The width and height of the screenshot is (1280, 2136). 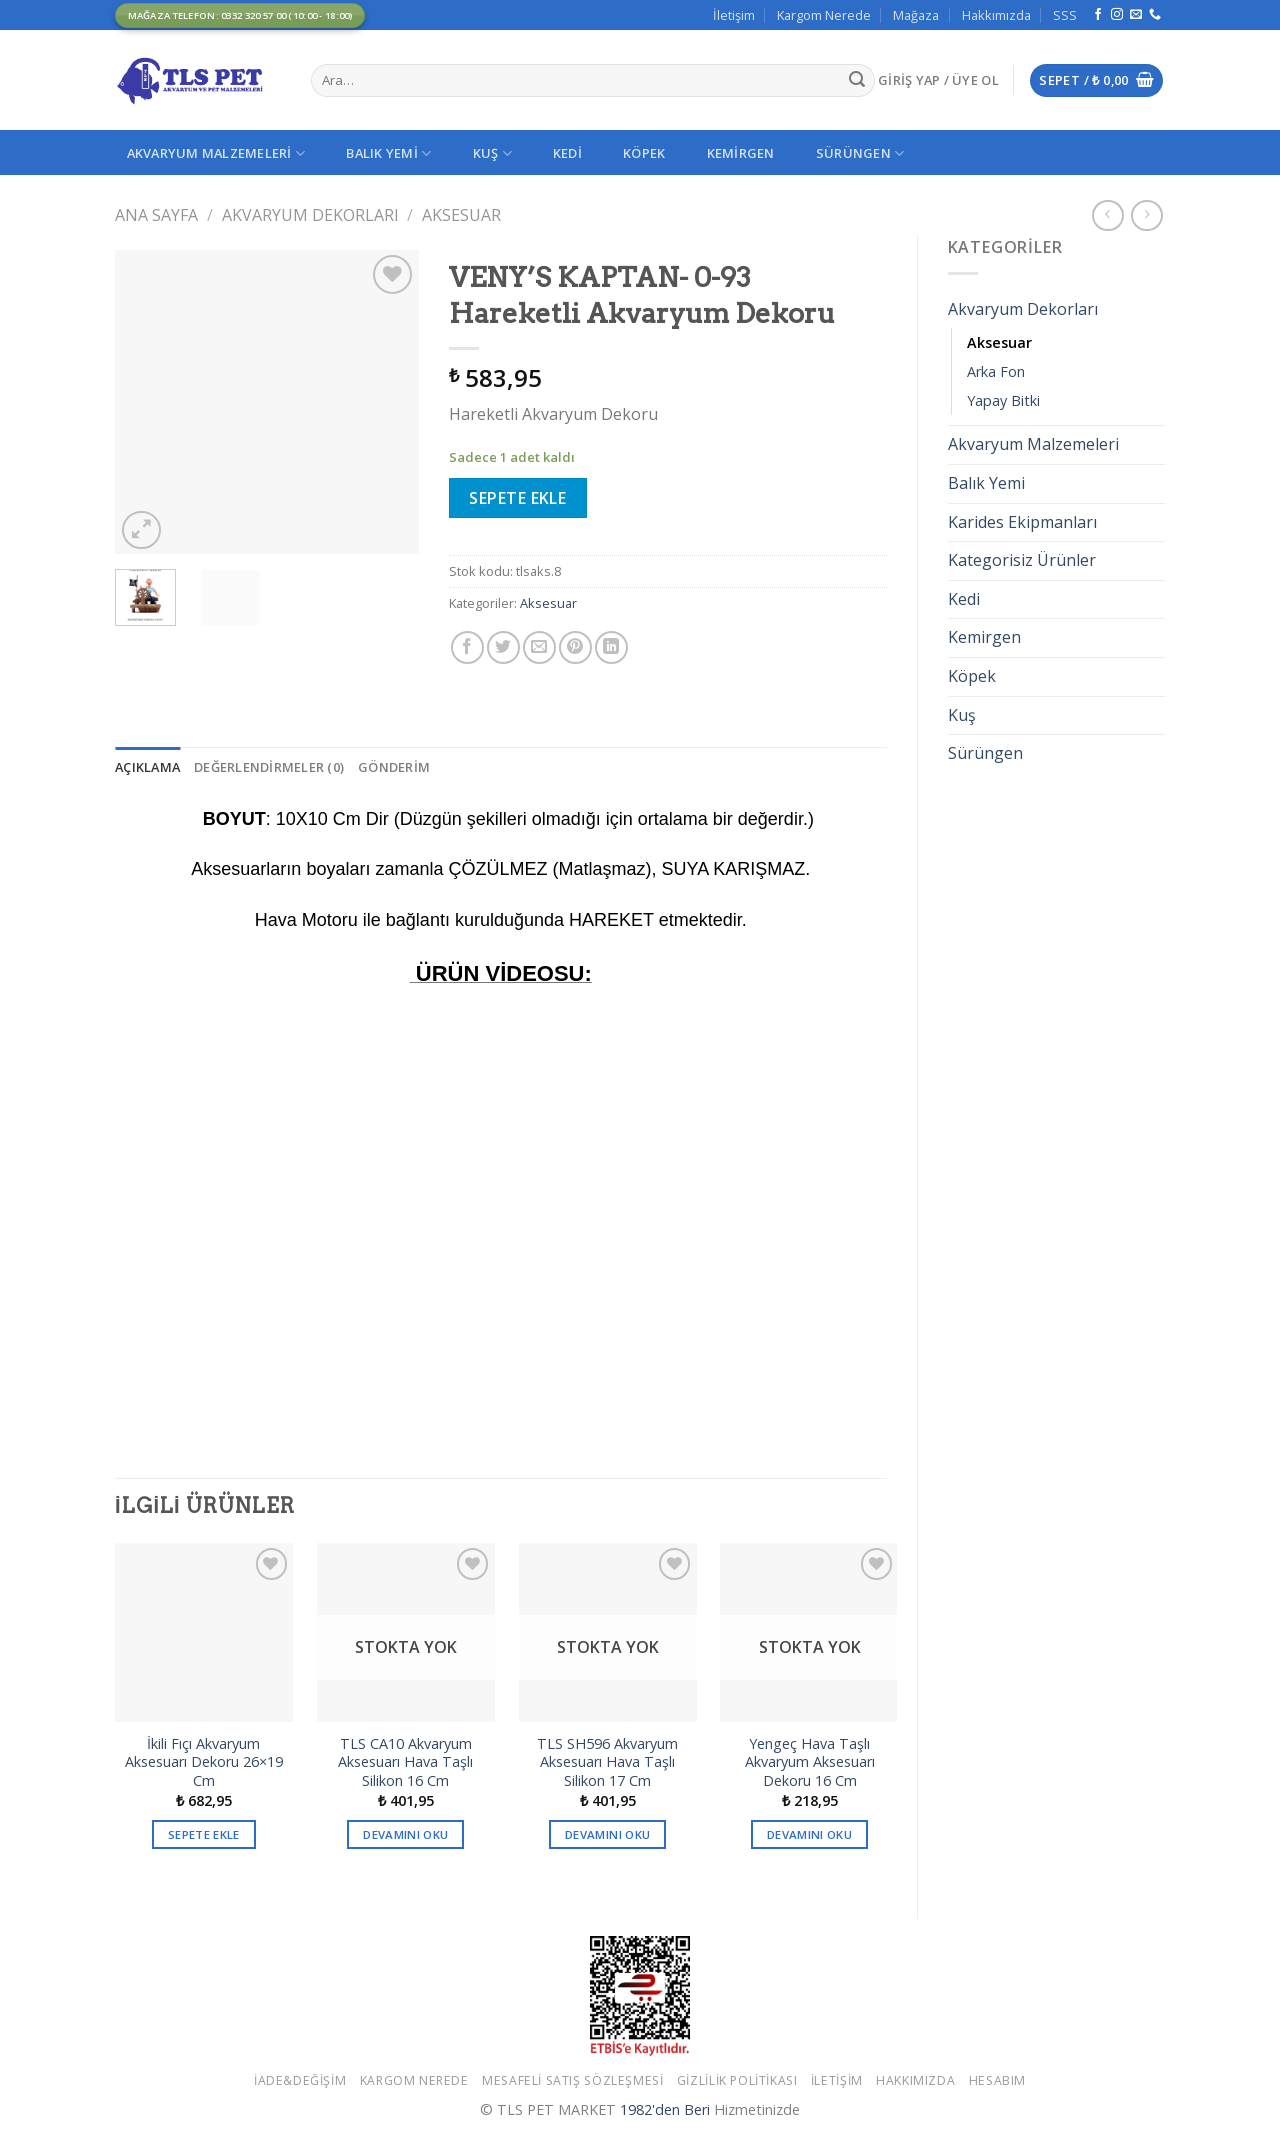 I want to click on Akvaryum Malzemeleri, so click(x=216, y=153).